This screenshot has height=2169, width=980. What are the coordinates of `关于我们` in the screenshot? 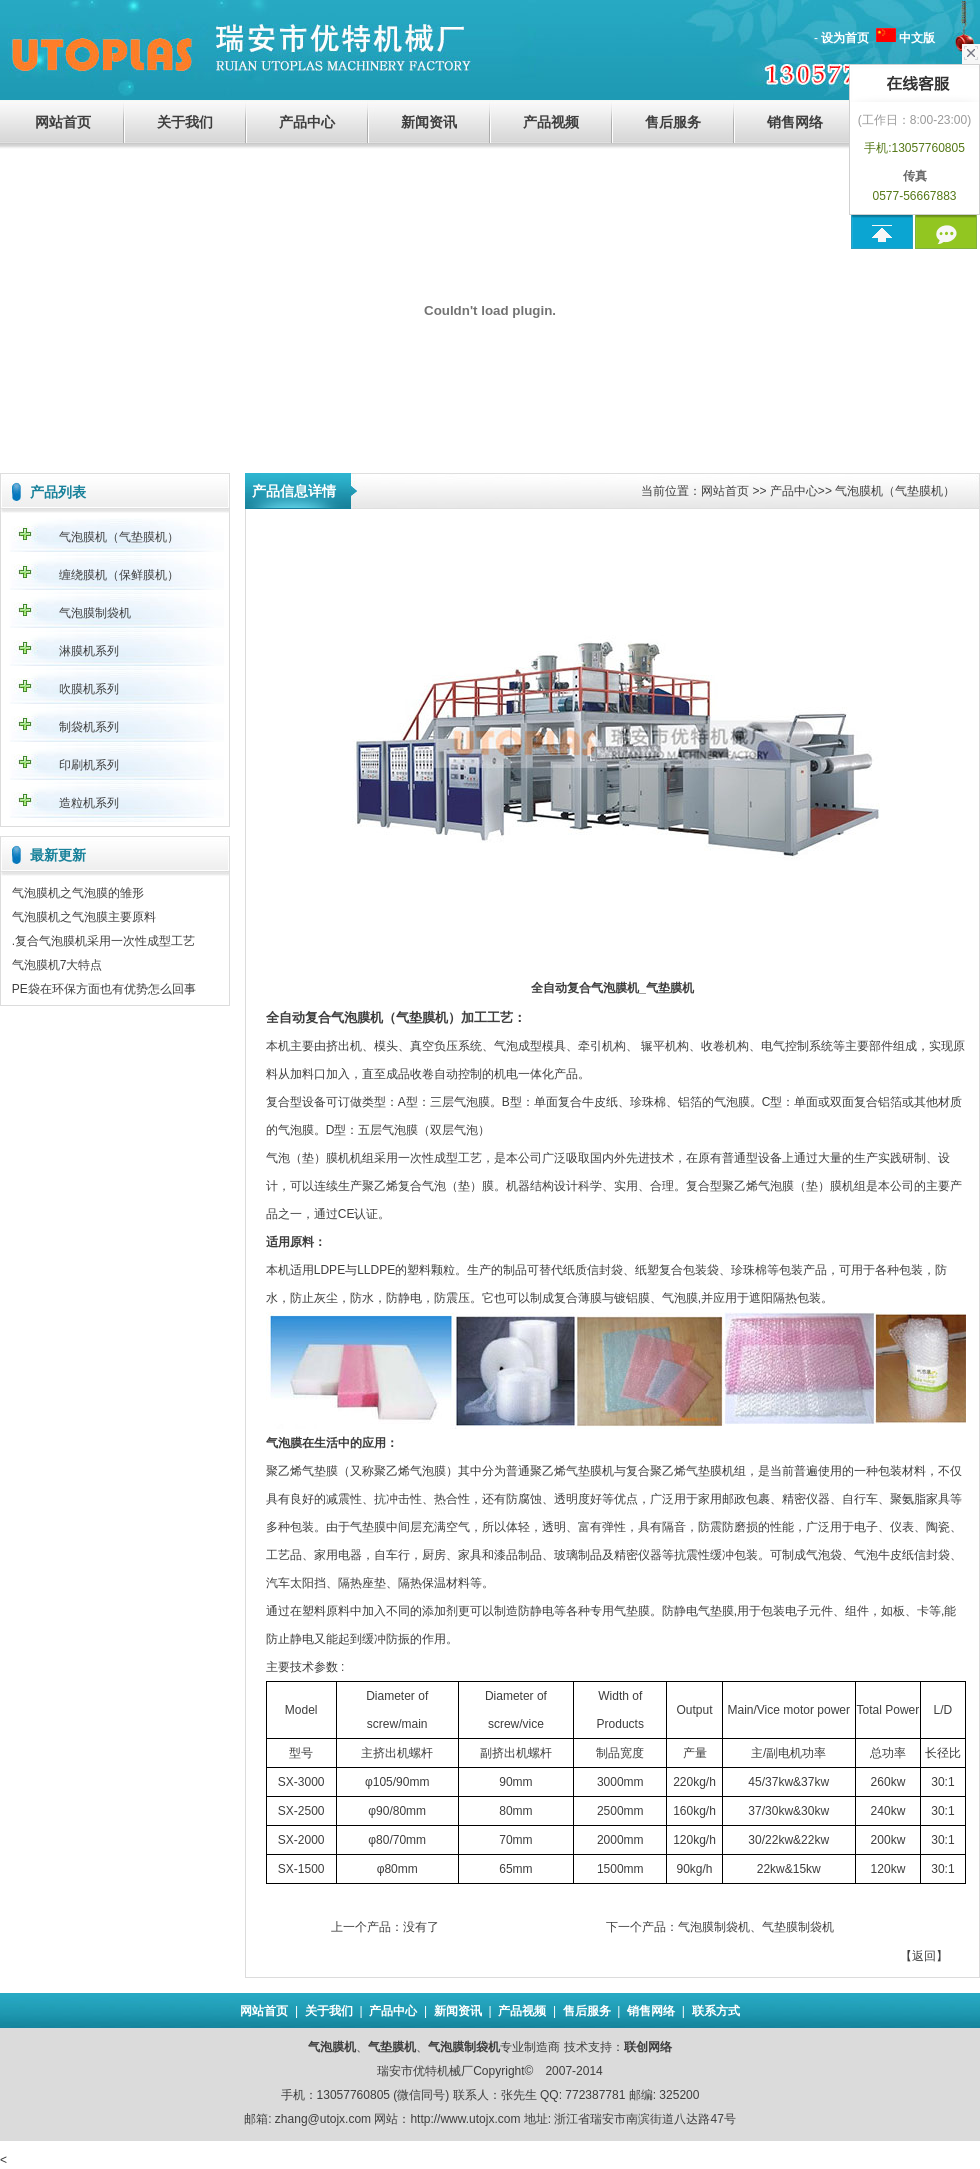 It's located at (185, 122).